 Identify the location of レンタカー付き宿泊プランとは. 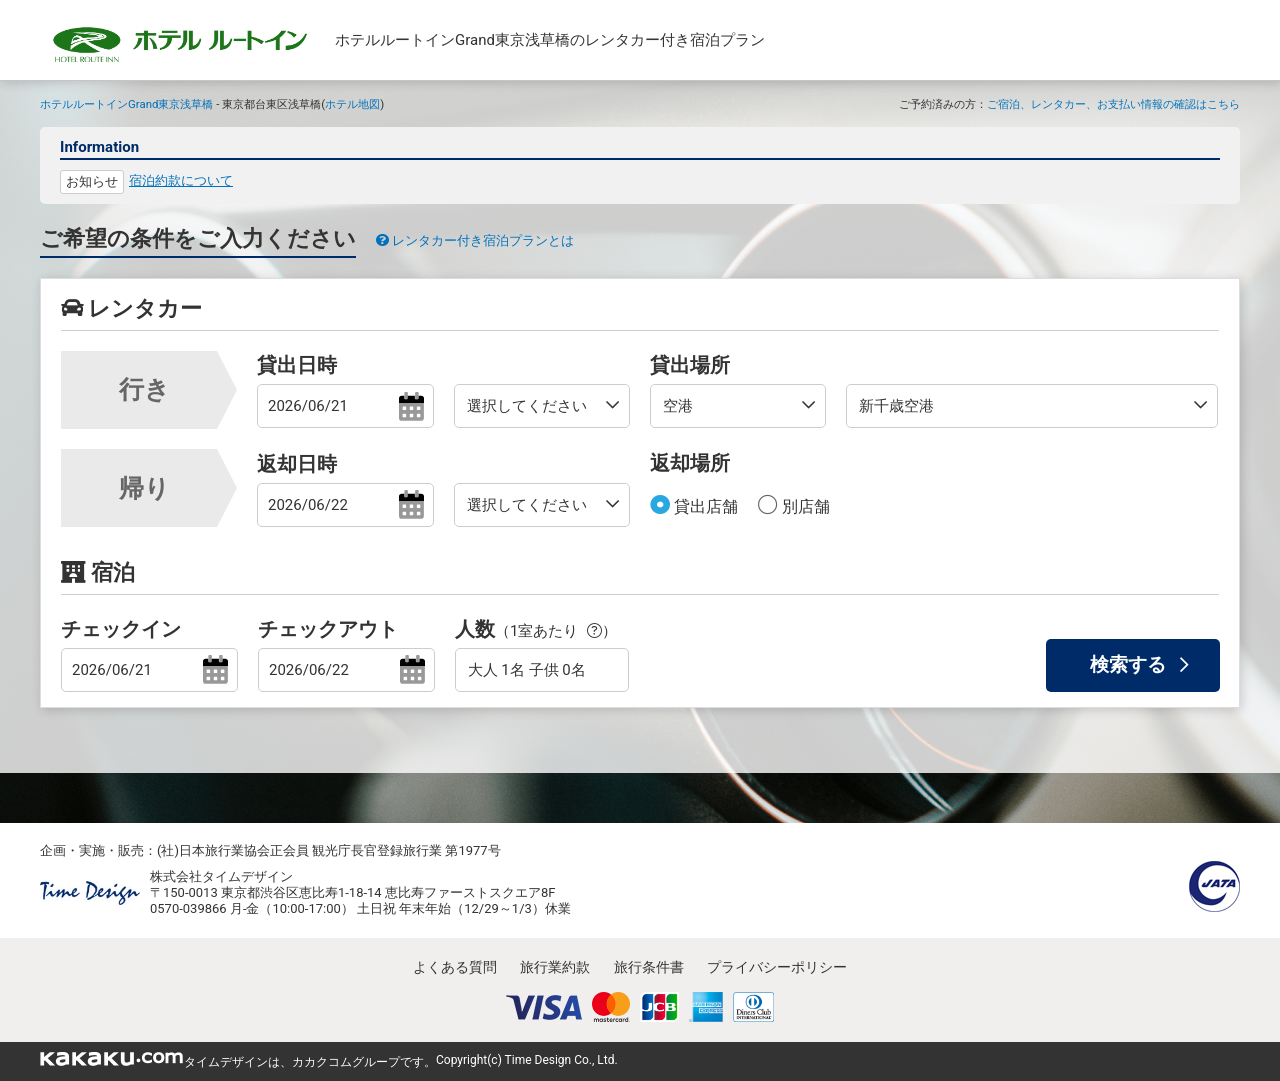
(475, 240).